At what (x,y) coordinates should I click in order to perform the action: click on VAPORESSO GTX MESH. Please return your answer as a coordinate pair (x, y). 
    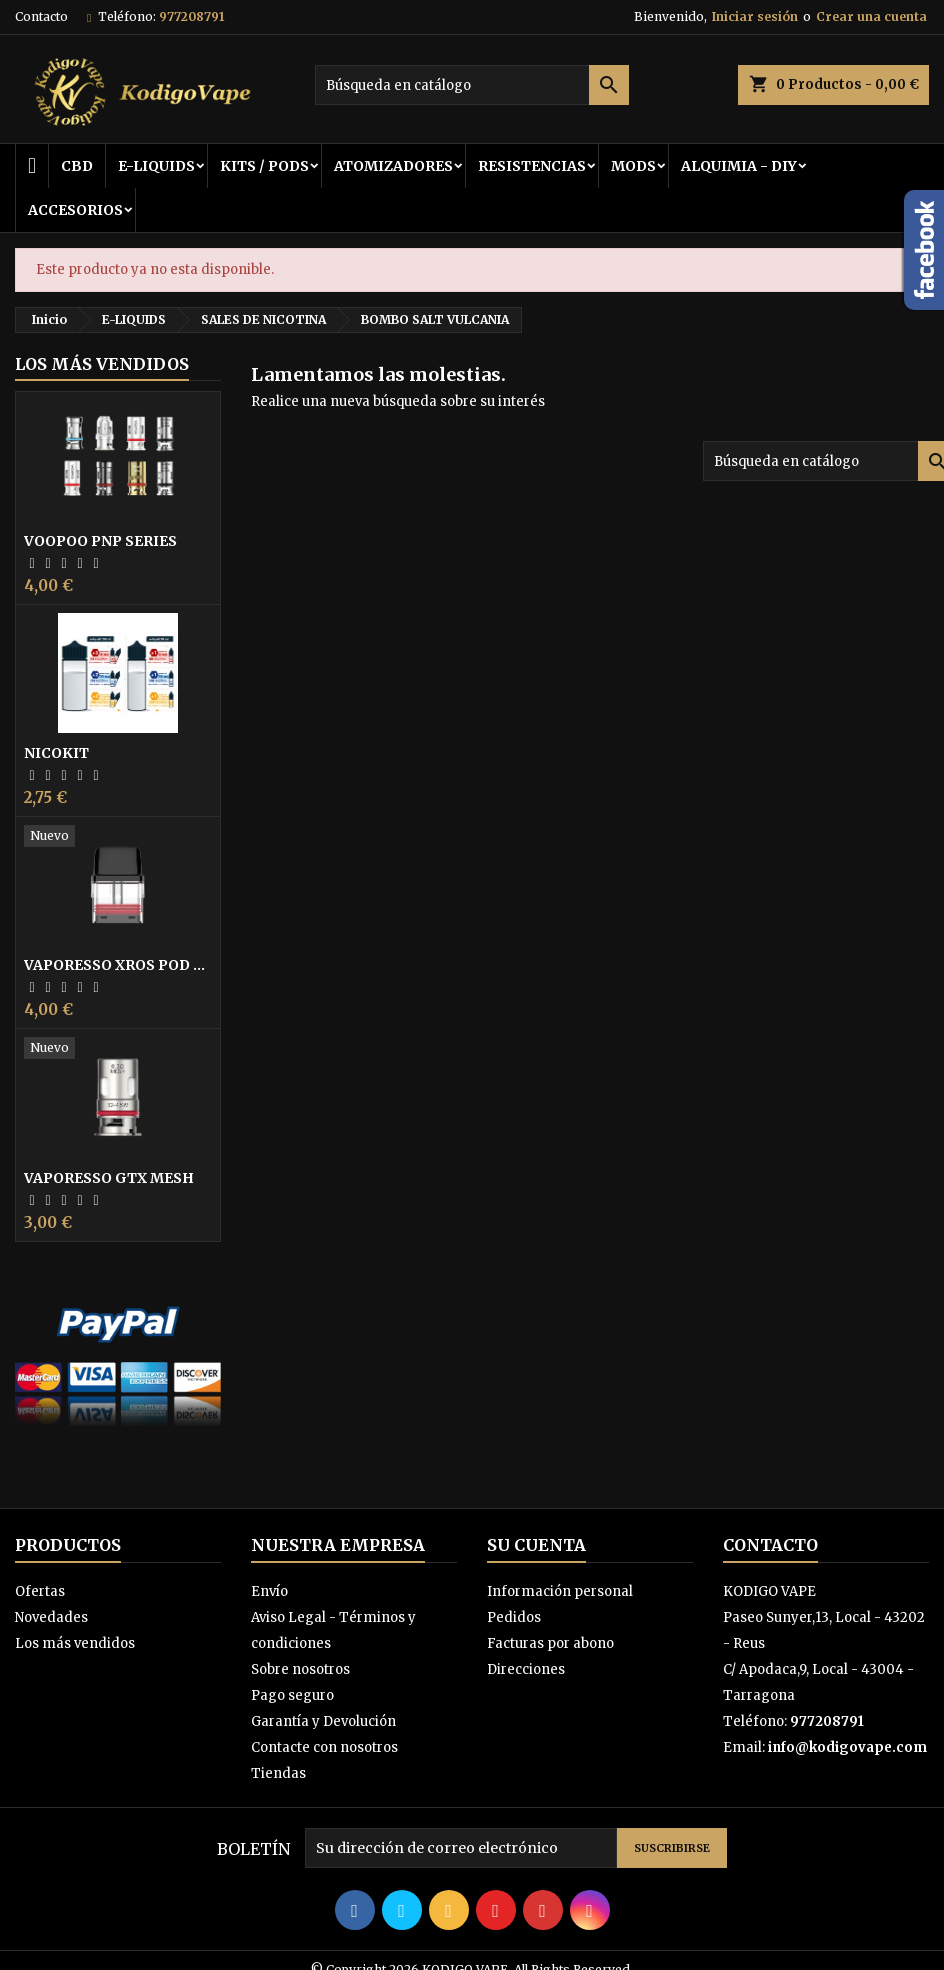
    Looking at the image, I should click on (109, 1178).